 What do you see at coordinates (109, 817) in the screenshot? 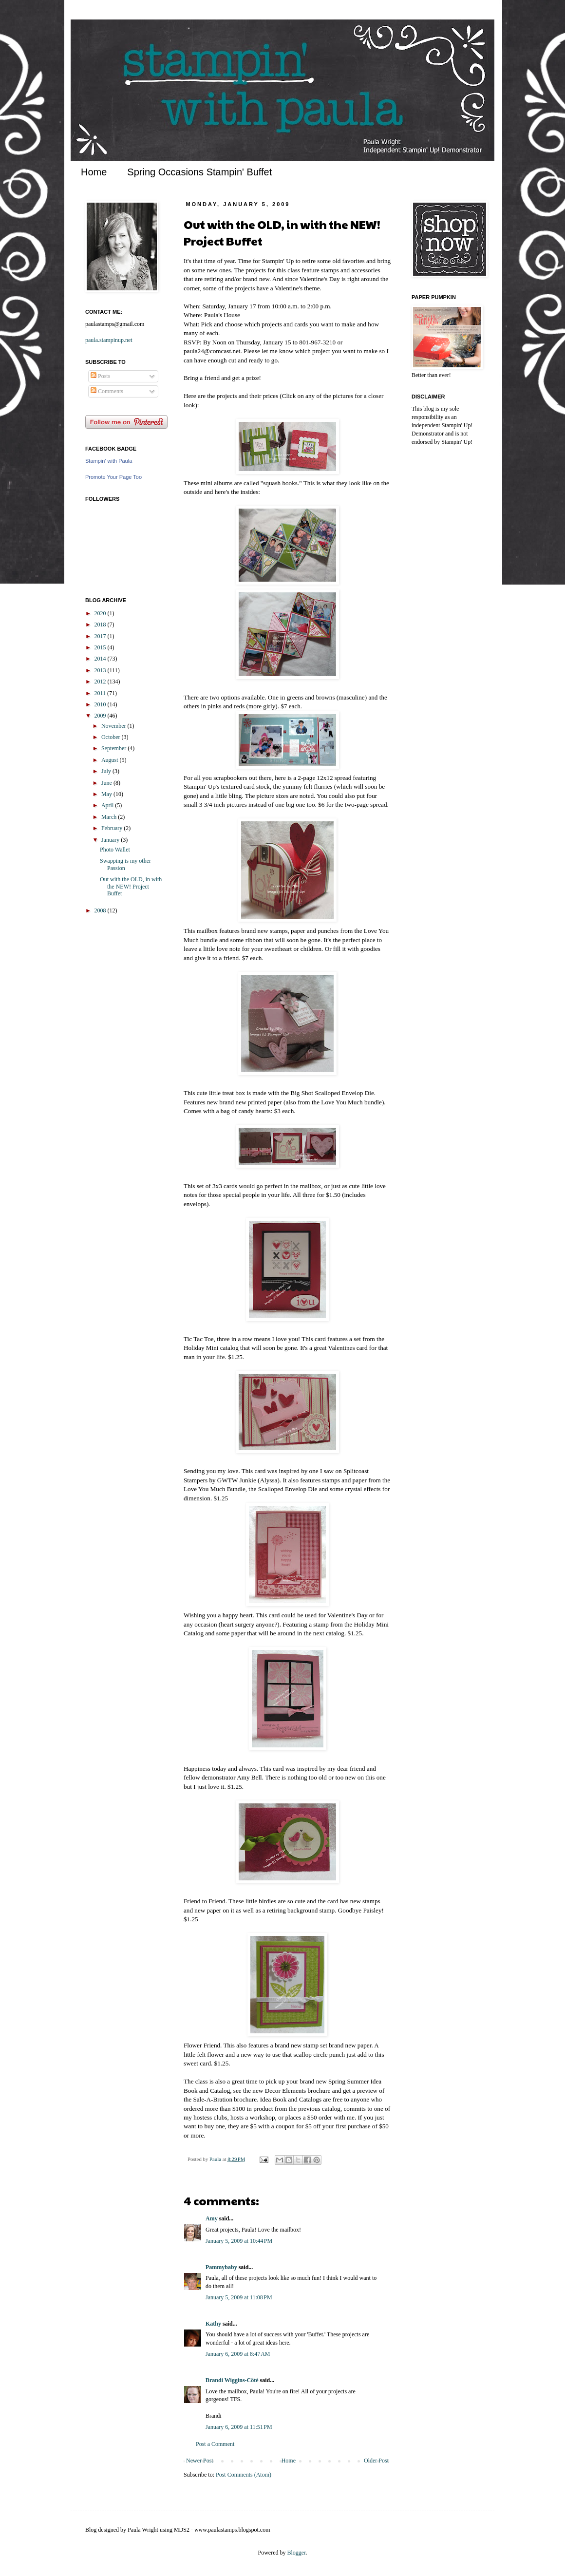
I see `March` at bounding box center [109, 817].